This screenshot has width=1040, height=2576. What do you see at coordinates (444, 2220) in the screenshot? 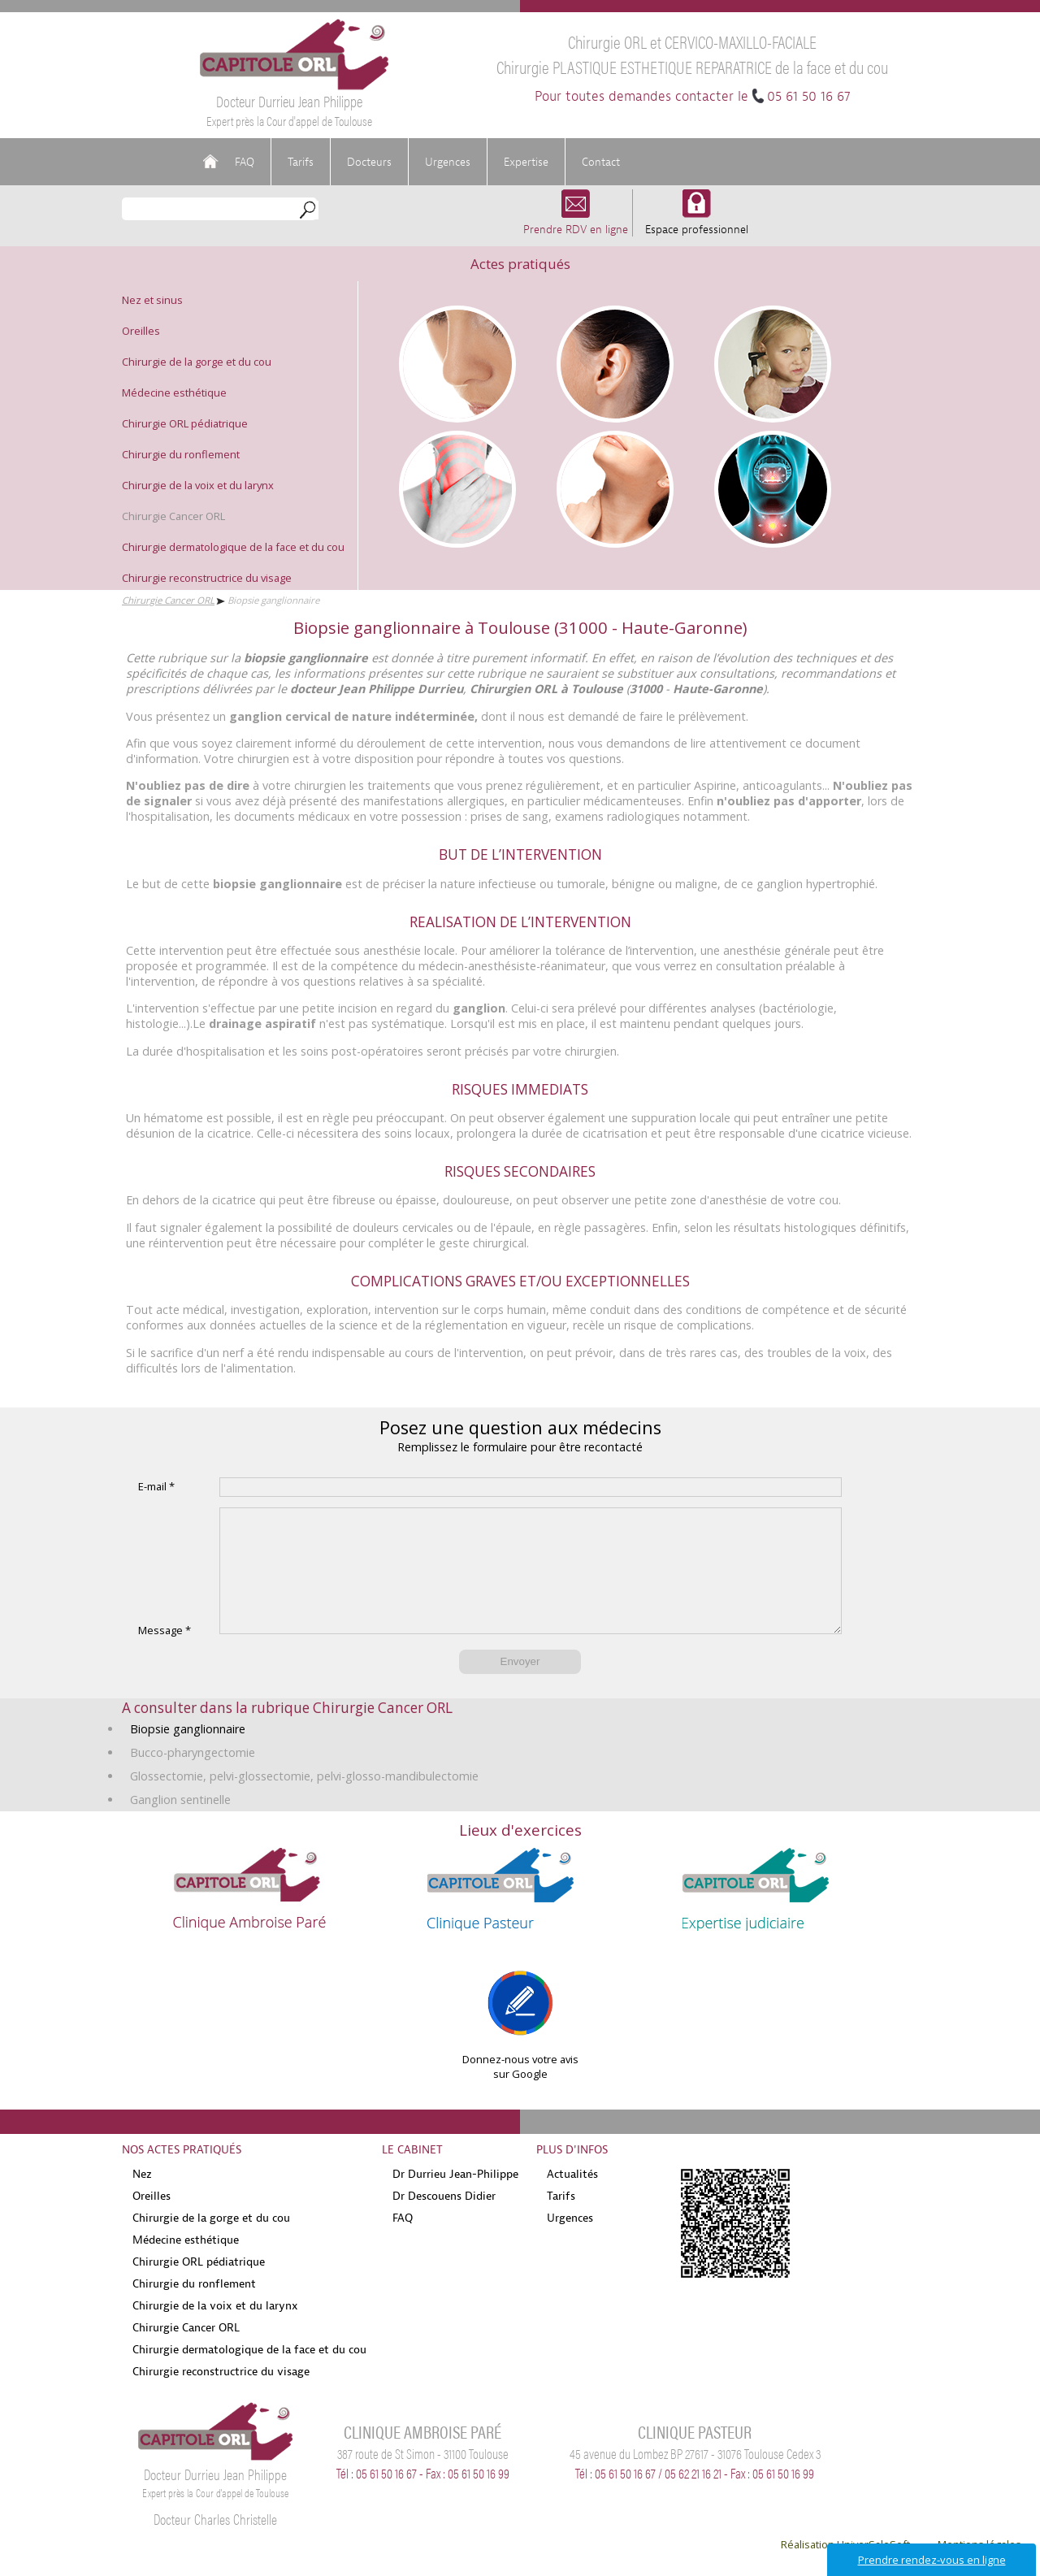
I see `Dr Descouens Didier` at bounding box center [444, 2220].